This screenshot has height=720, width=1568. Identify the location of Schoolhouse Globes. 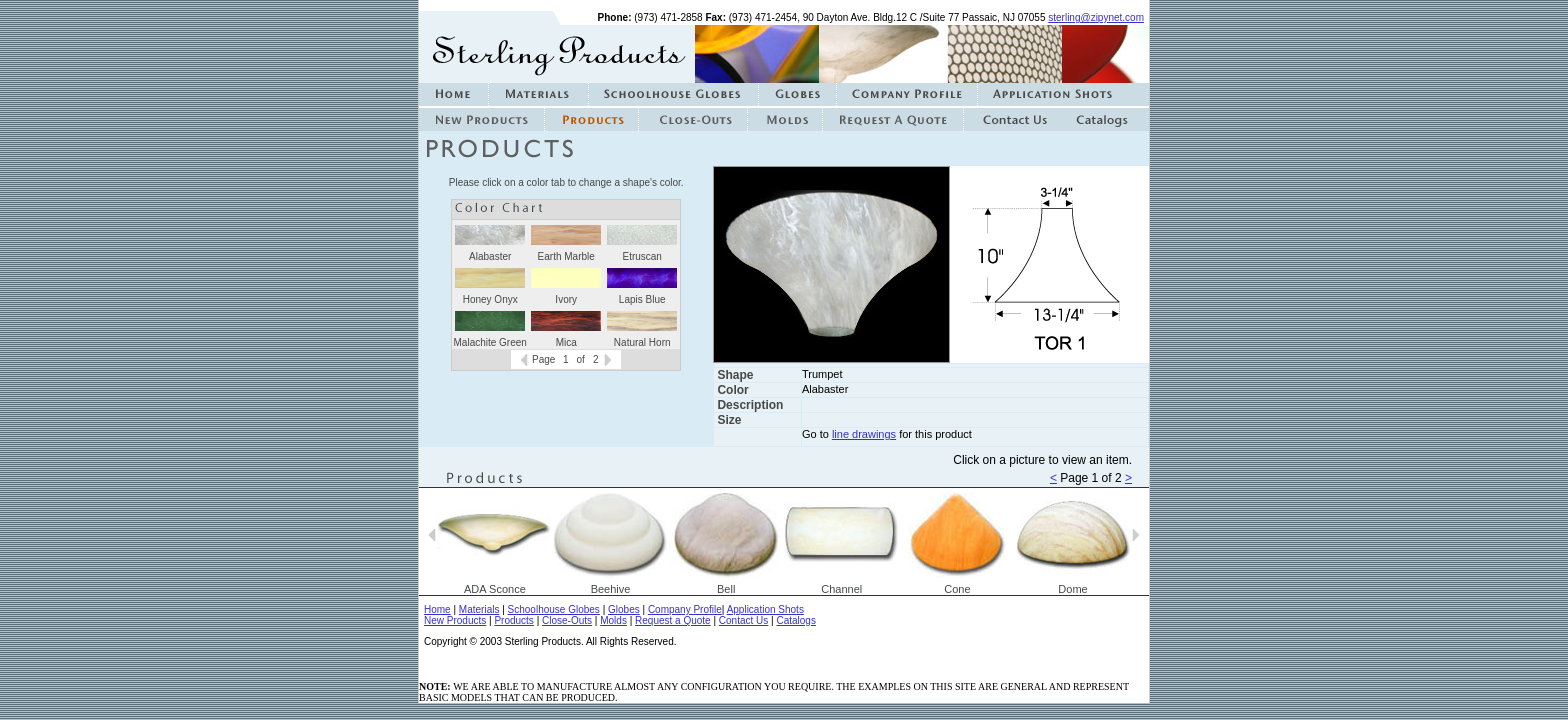
(554, 609).